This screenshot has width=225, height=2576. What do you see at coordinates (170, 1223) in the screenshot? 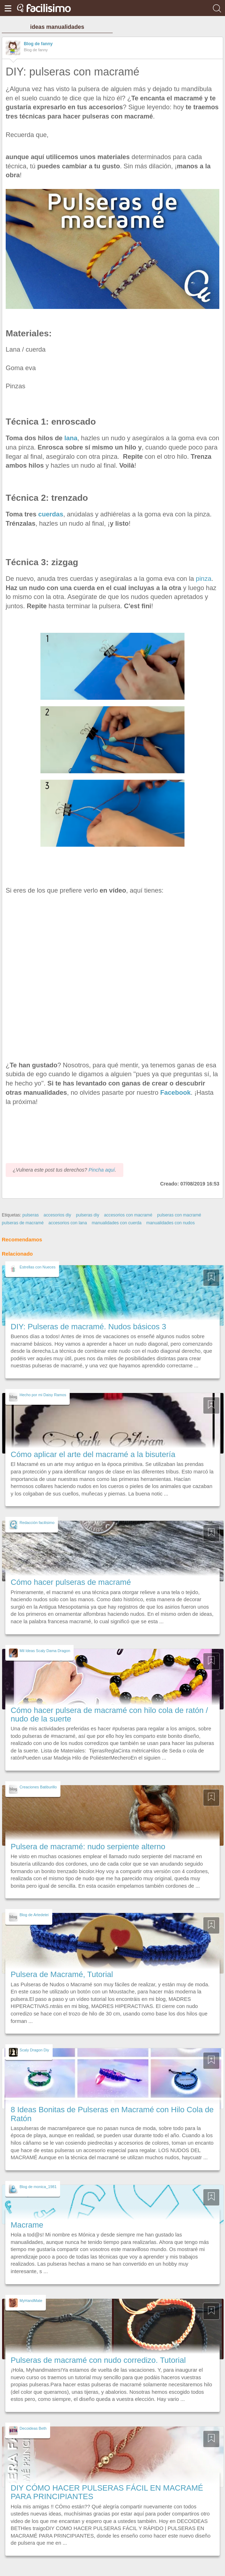
I see `manualidades con nudos` at bounding box center [170, 1223].